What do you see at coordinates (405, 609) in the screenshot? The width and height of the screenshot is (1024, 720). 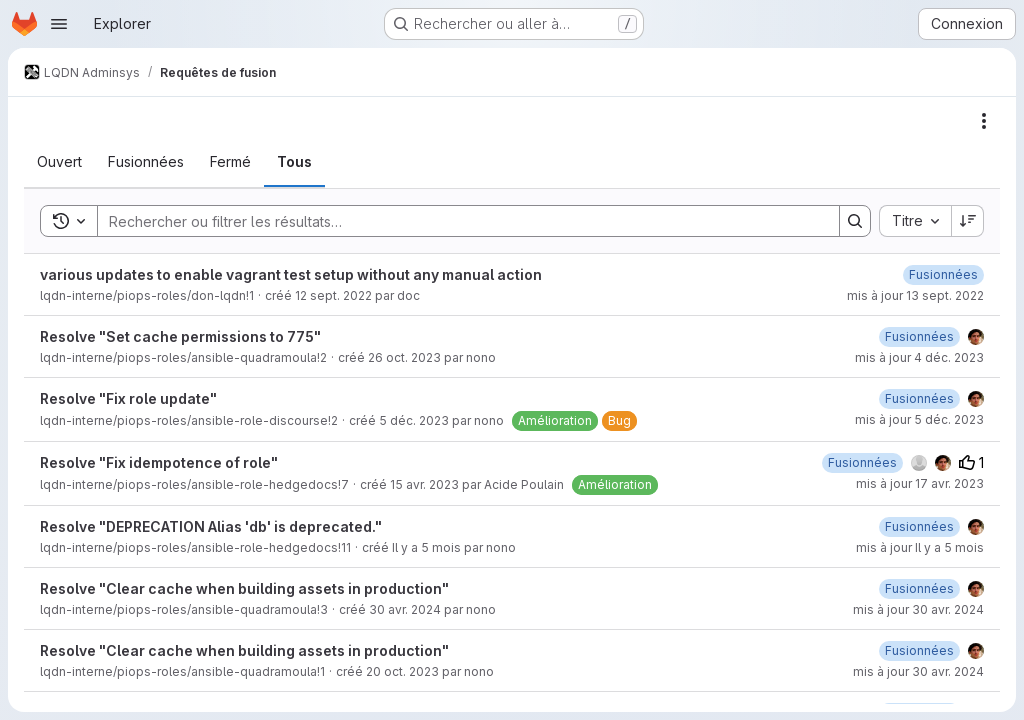 I see `30 avr. 2024 [mardi 30 avril 2024 à 11:4:10 UTC]` at bounding box center [405, 609].